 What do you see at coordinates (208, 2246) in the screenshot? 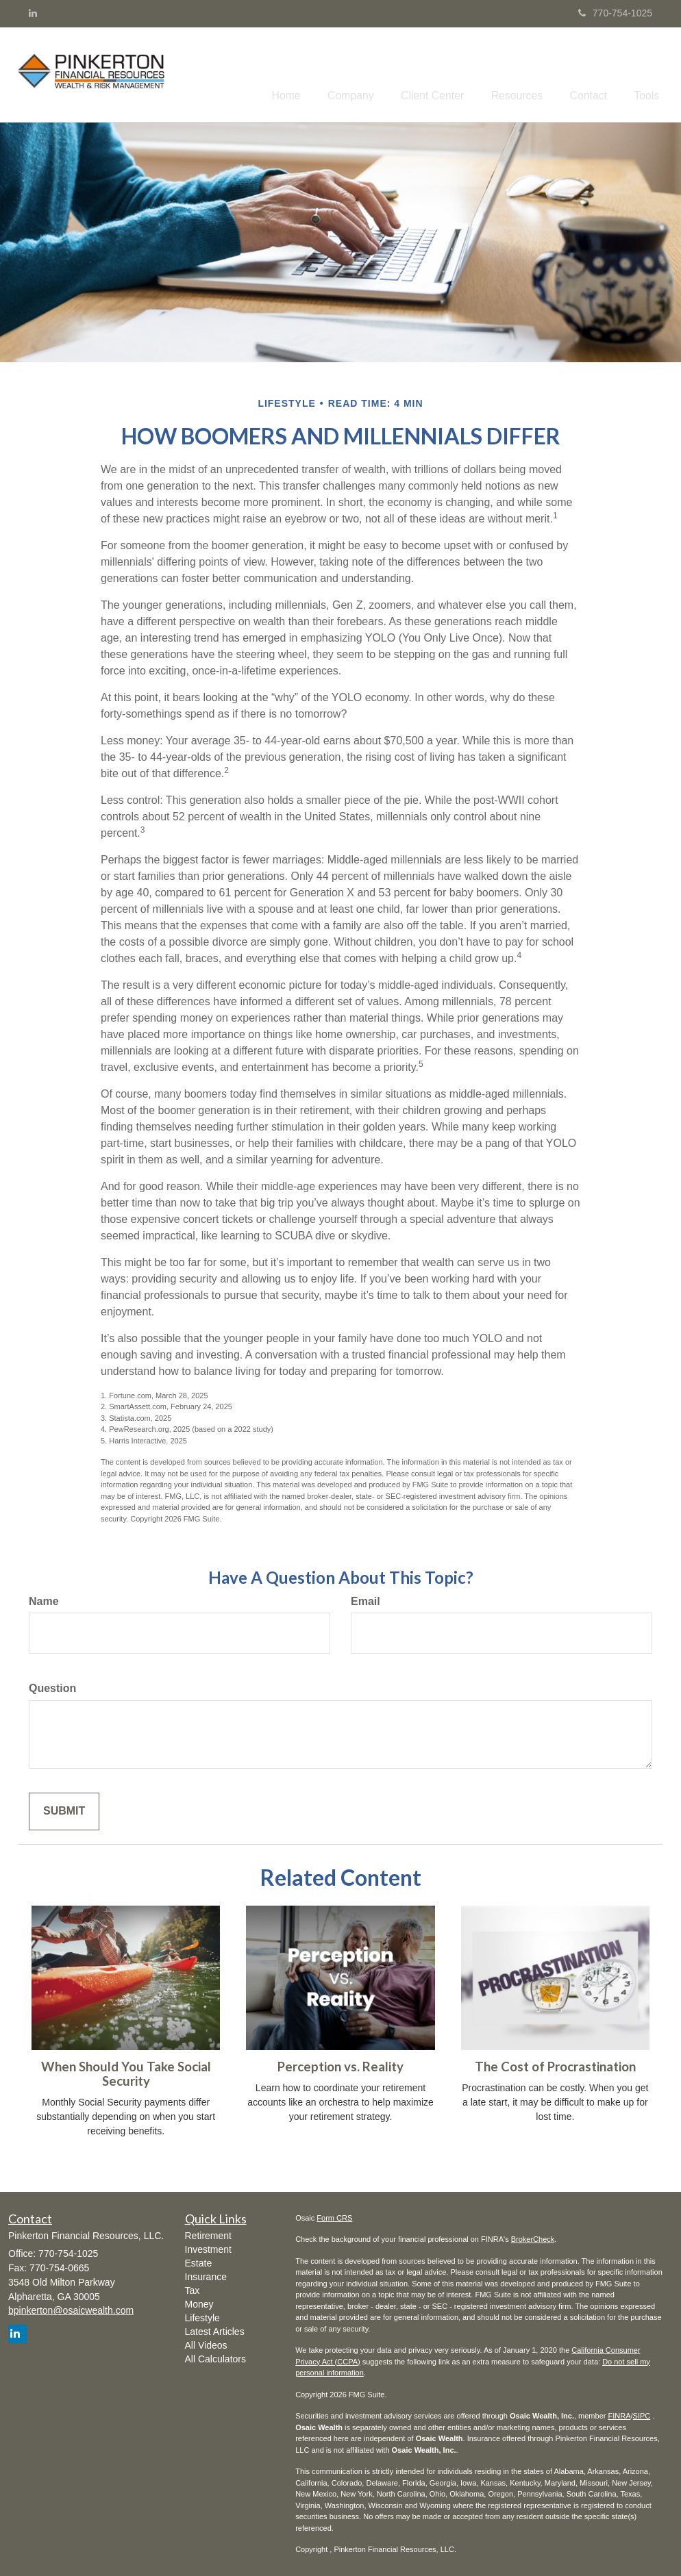
I see `Investment` at bounding box center [208, 2246].